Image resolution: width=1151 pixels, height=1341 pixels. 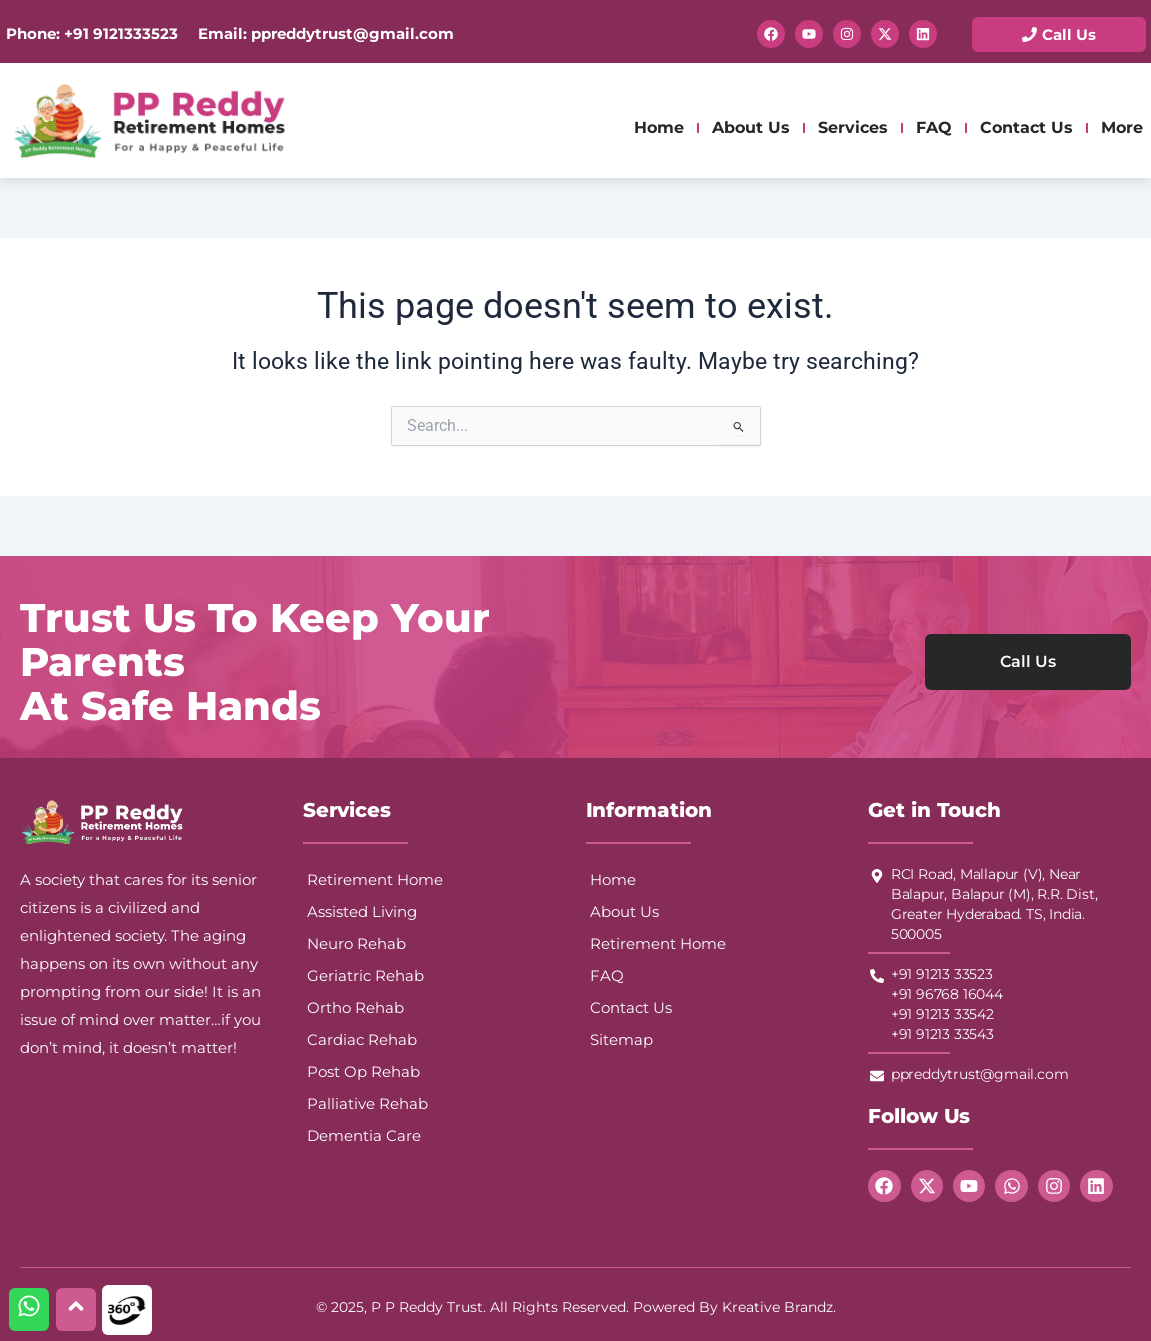 I want to click on Home, so click(x=659, y=127).